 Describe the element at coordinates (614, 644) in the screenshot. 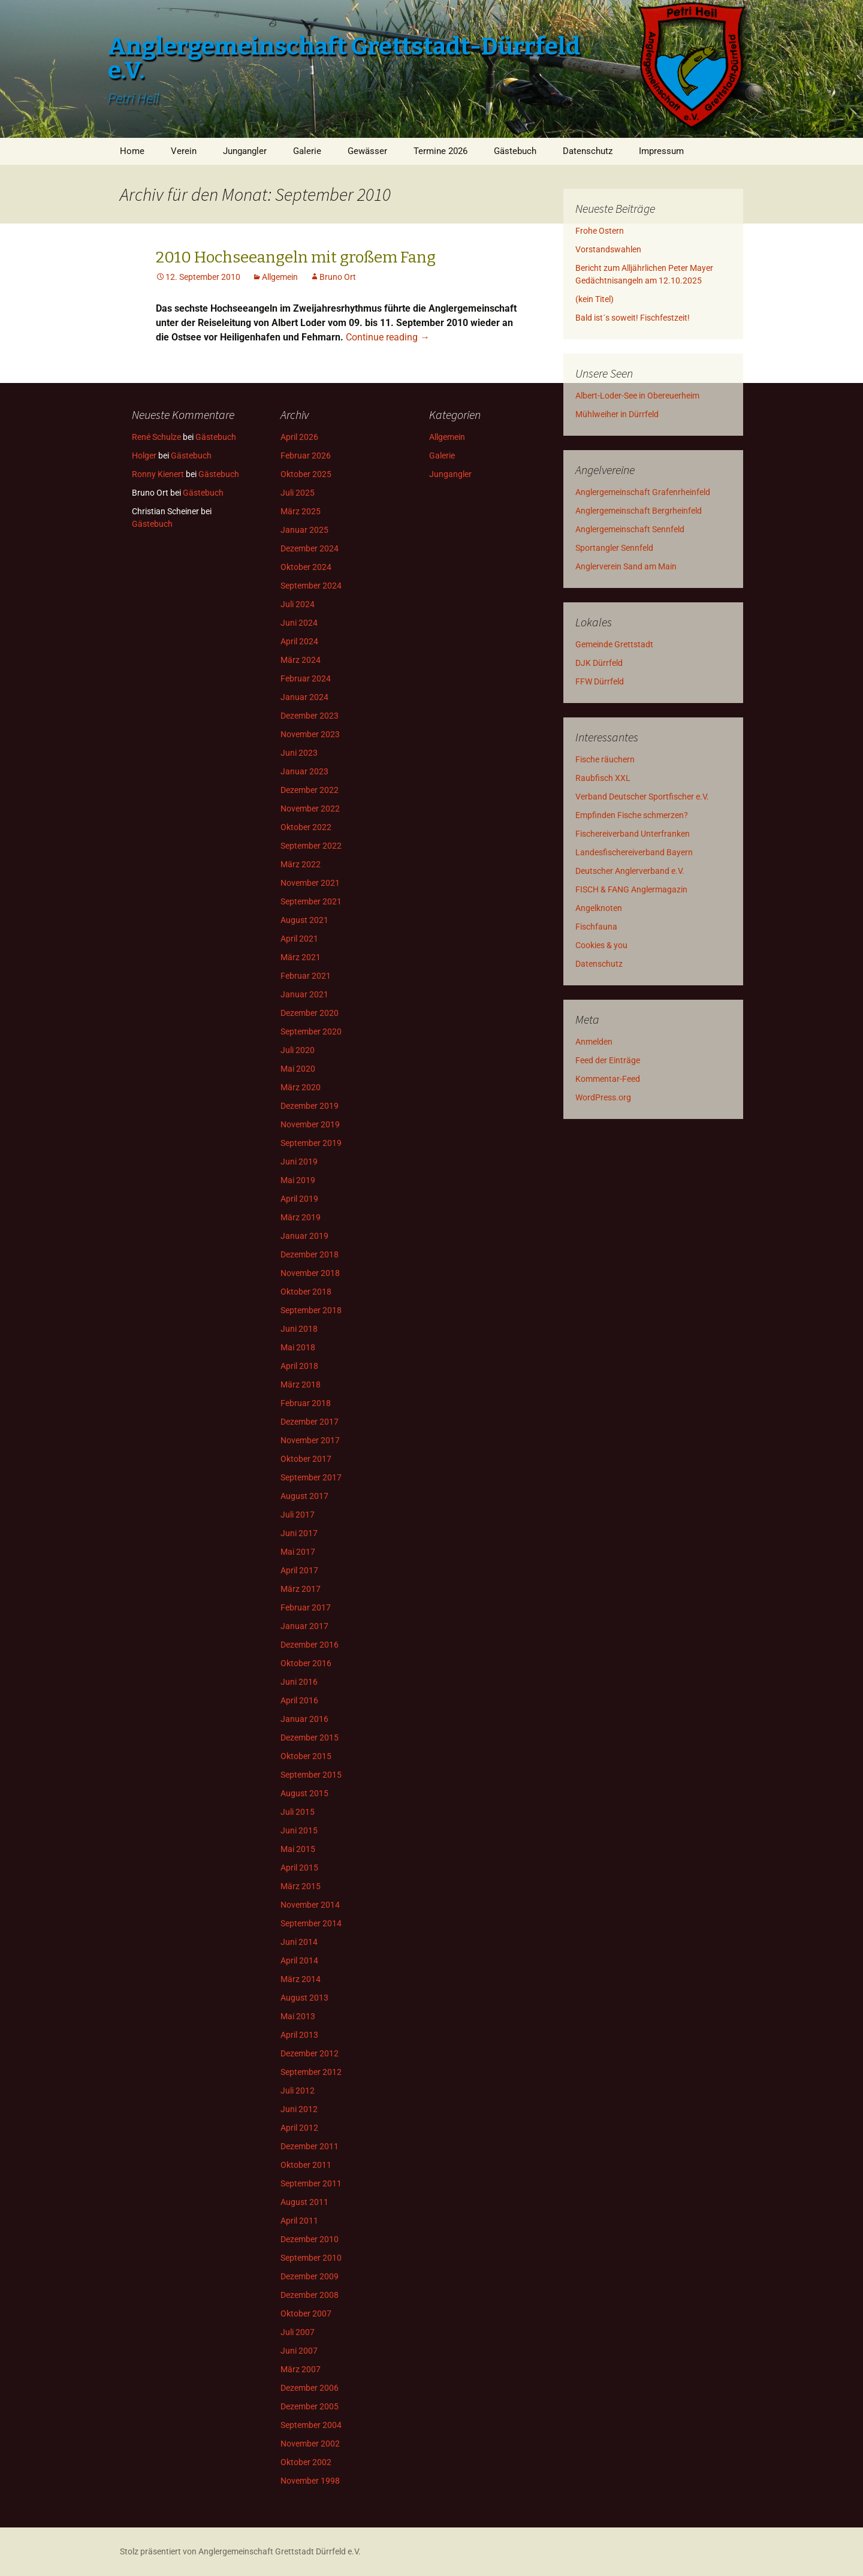

I see `Gemeinde Grettstadt` at that location.